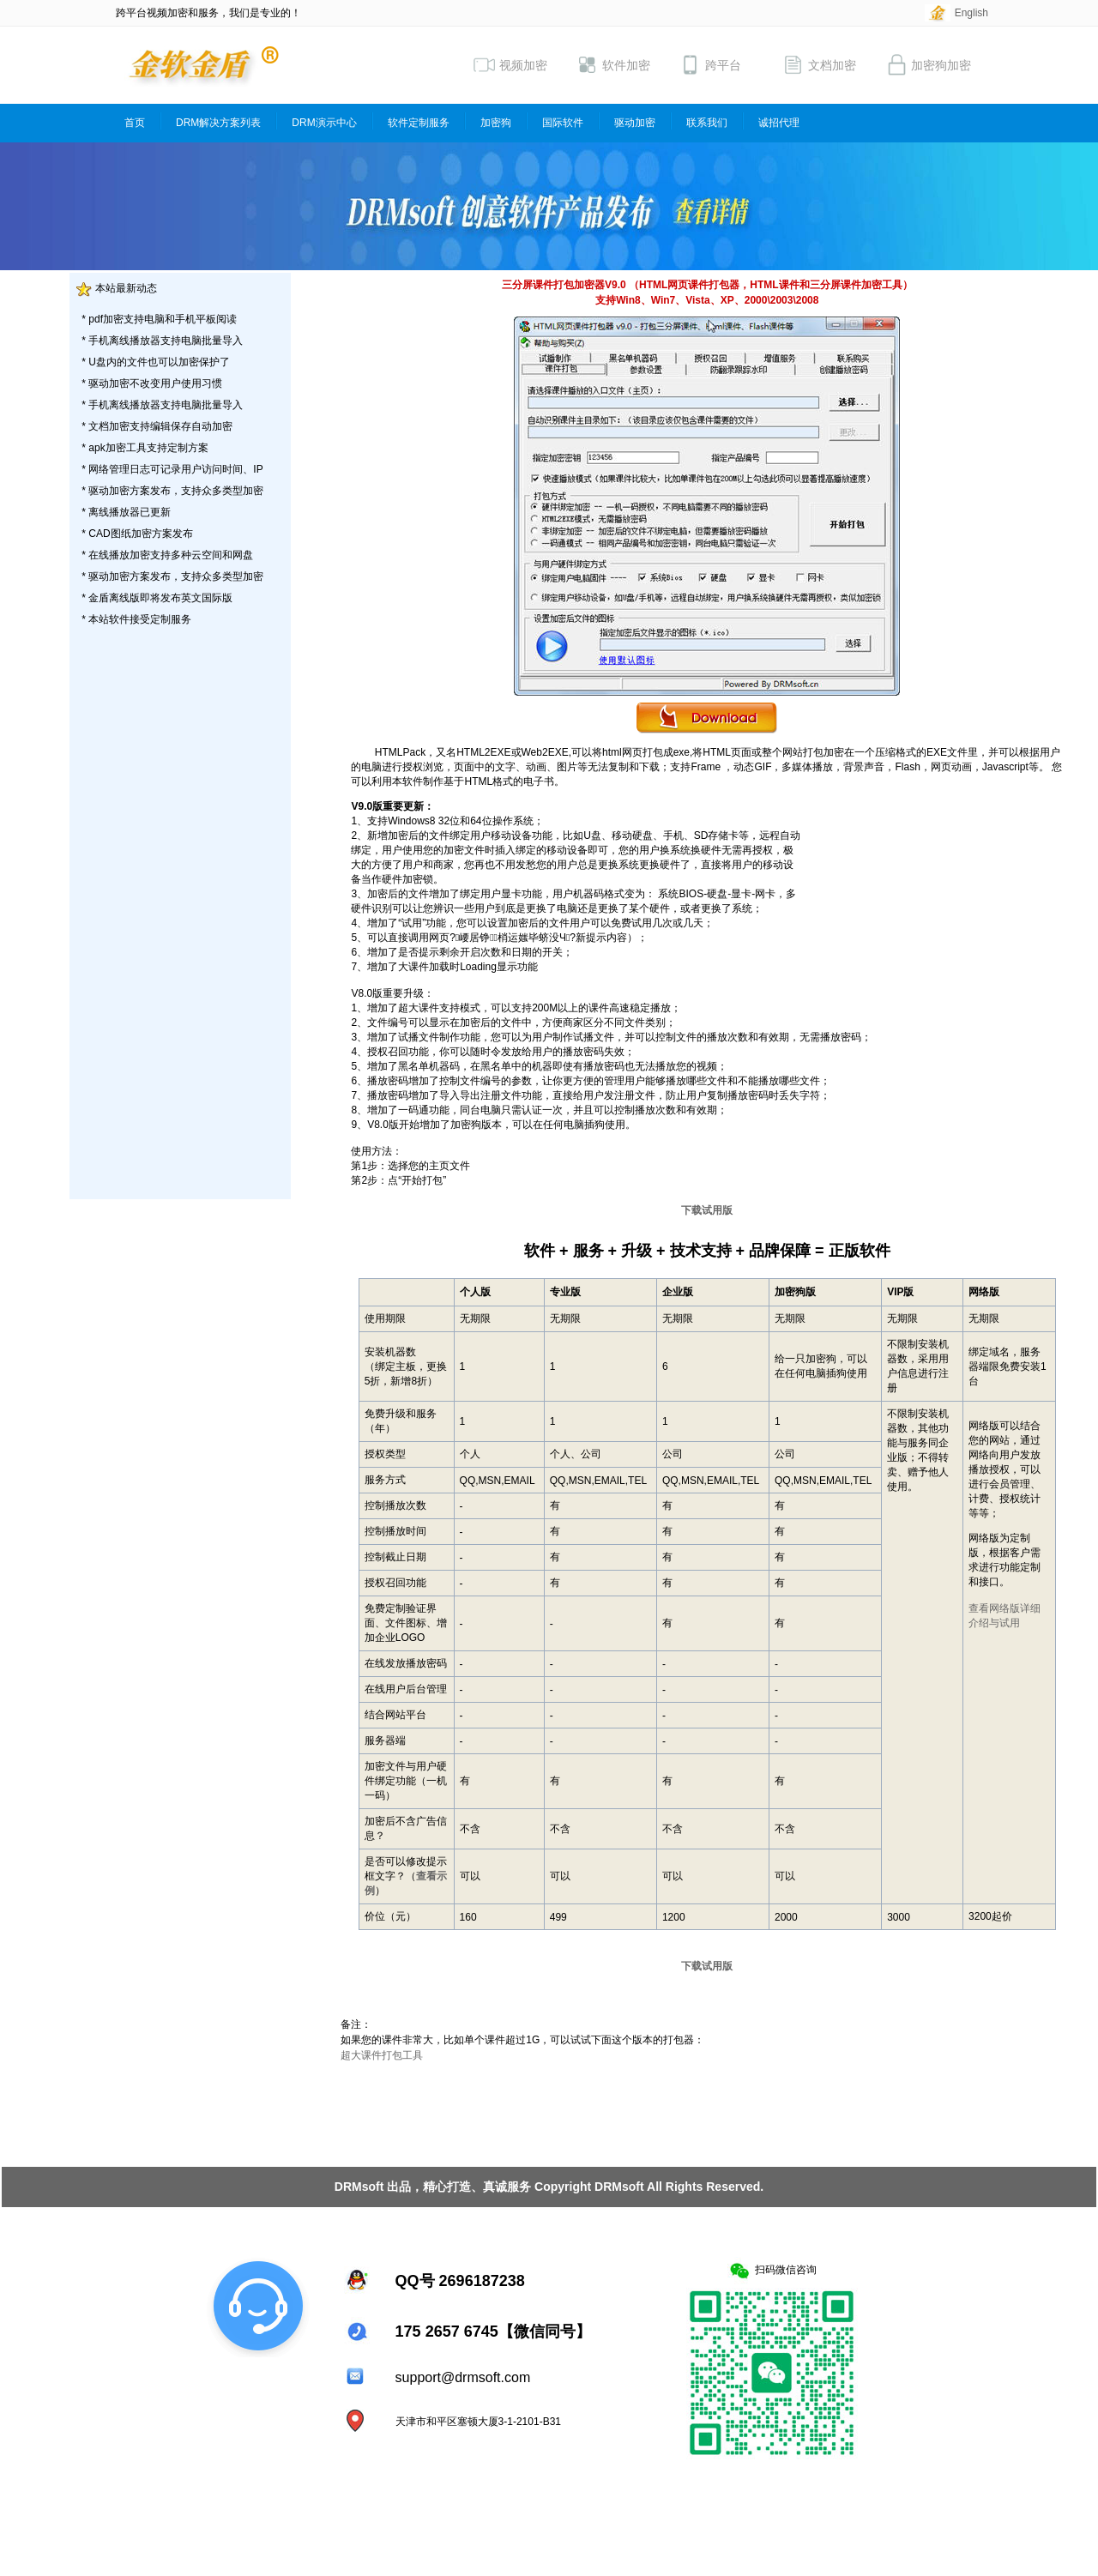  Describe the element at coordinates (495, 123) in the screenshot. I see `加密狗` at that location.